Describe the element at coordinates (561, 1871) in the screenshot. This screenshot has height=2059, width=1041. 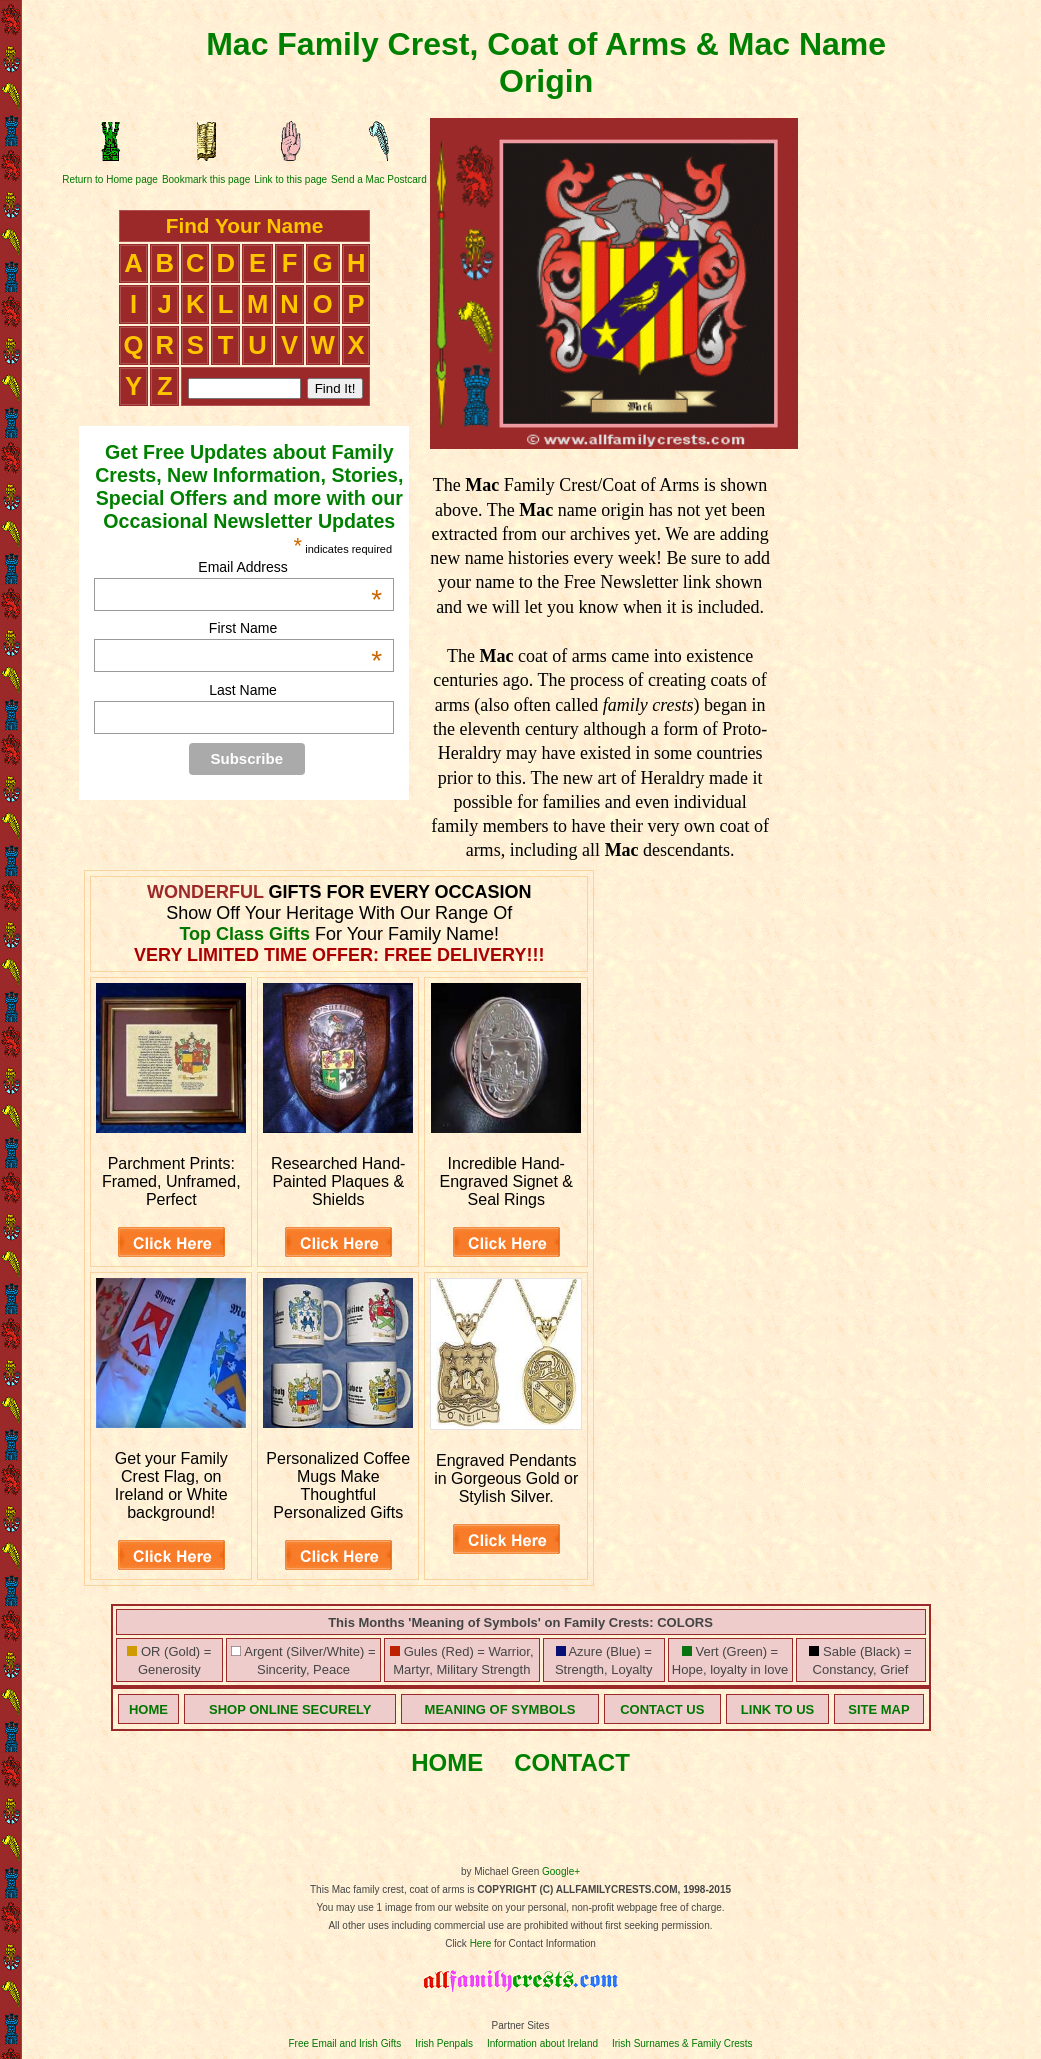
I see `Google+` at that location.